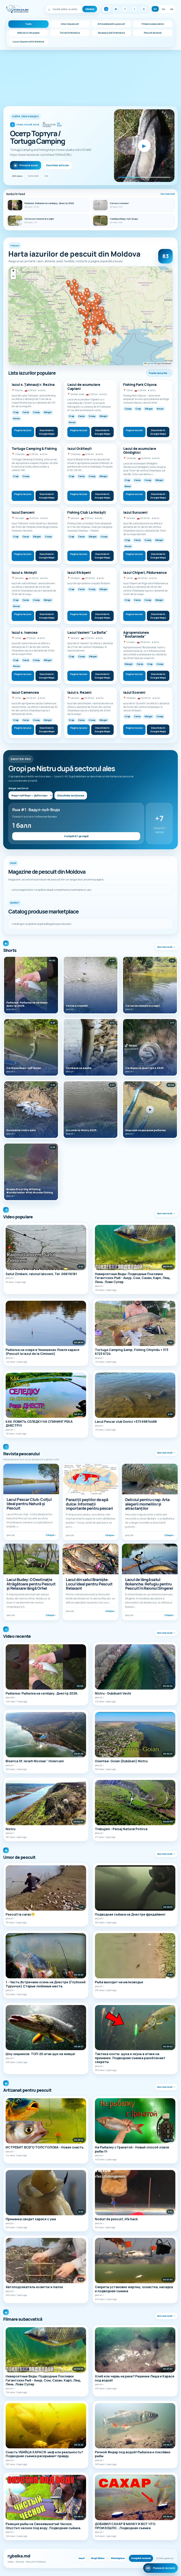  Describe the element at coordinates (22, 430) in the screenshot. I see `Pagina iazului` at that location.